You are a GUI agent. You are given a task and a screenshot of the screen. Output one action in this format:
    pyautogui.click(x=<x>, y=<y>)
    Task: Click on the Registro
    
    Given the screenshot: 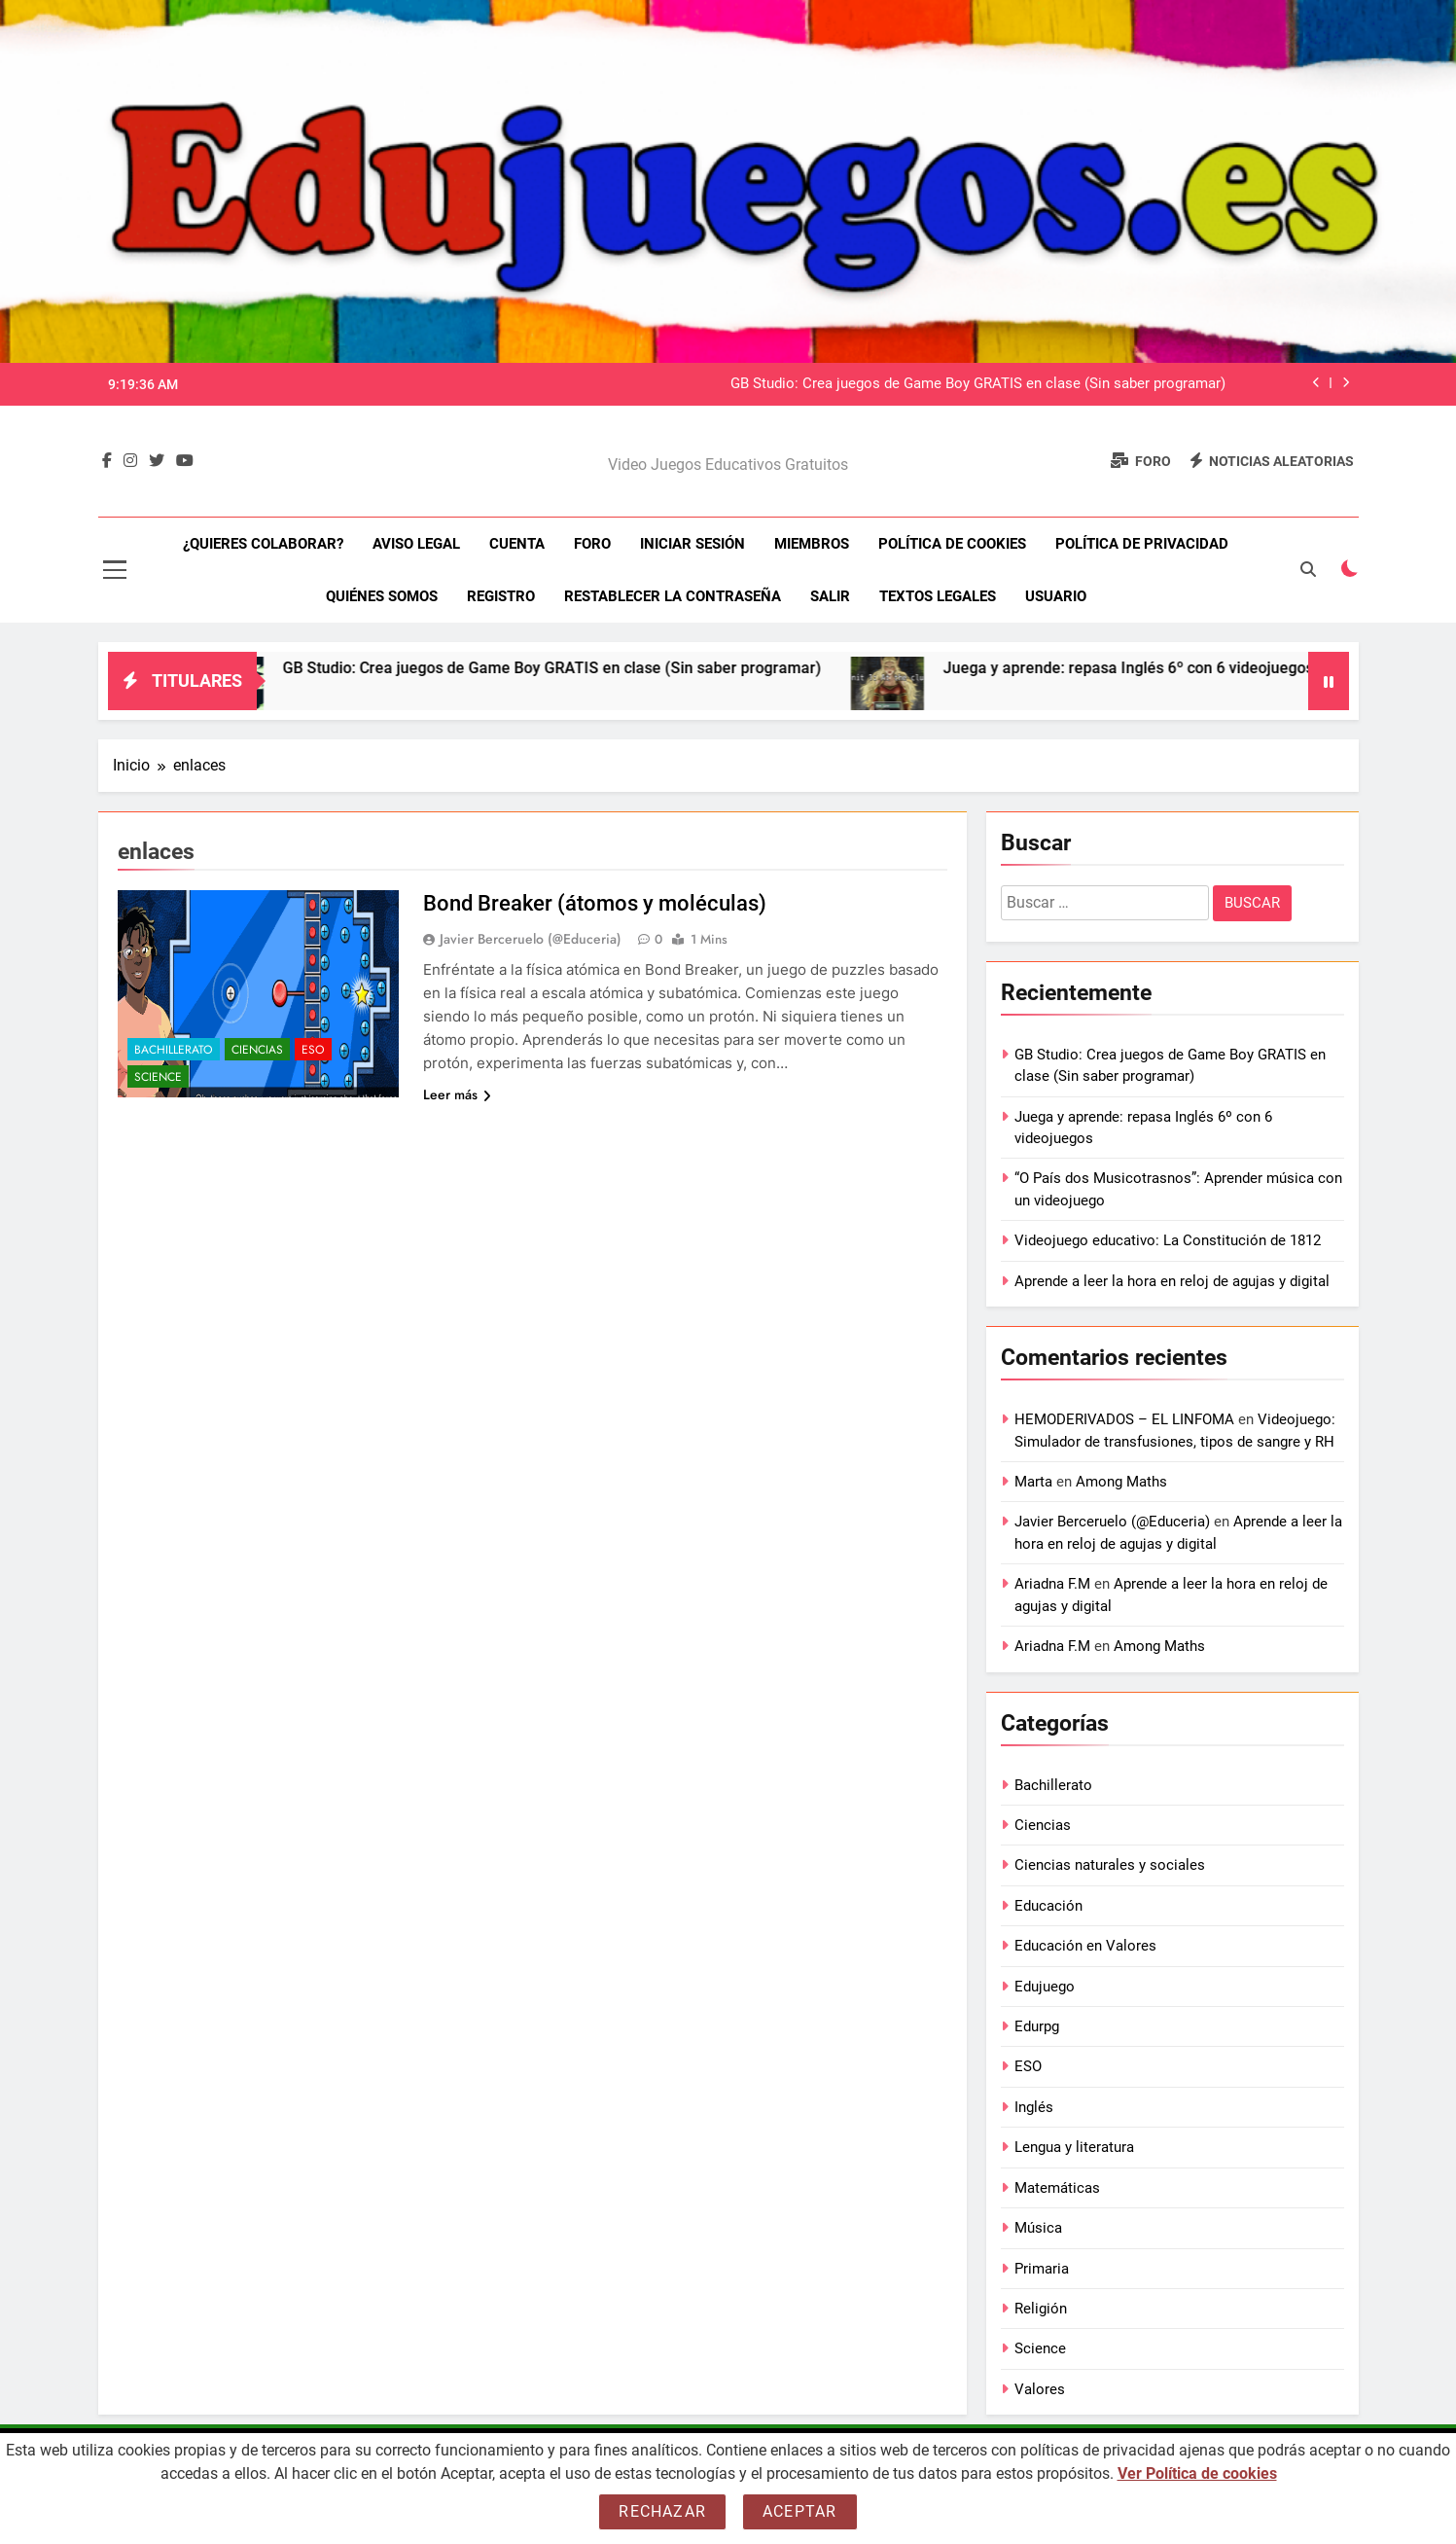 What is the action you would take?
    pyautogui.click(x=501, y=596)
    